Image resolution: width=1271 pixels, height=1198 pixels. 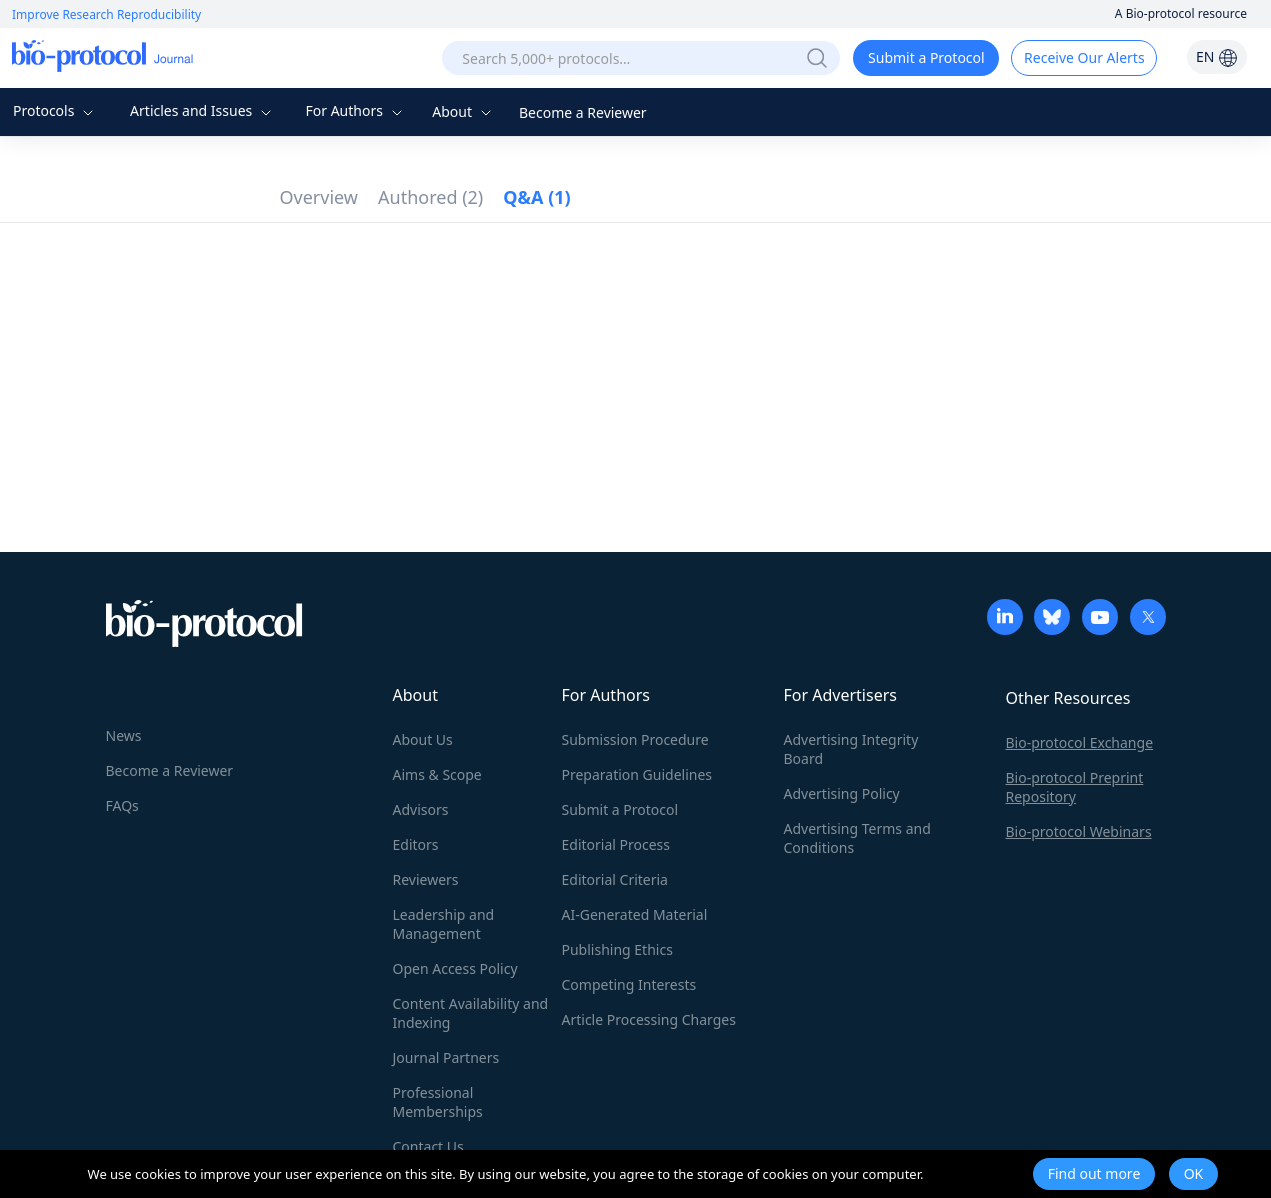 I want to click on Advisors, so click(x=421, y=809).